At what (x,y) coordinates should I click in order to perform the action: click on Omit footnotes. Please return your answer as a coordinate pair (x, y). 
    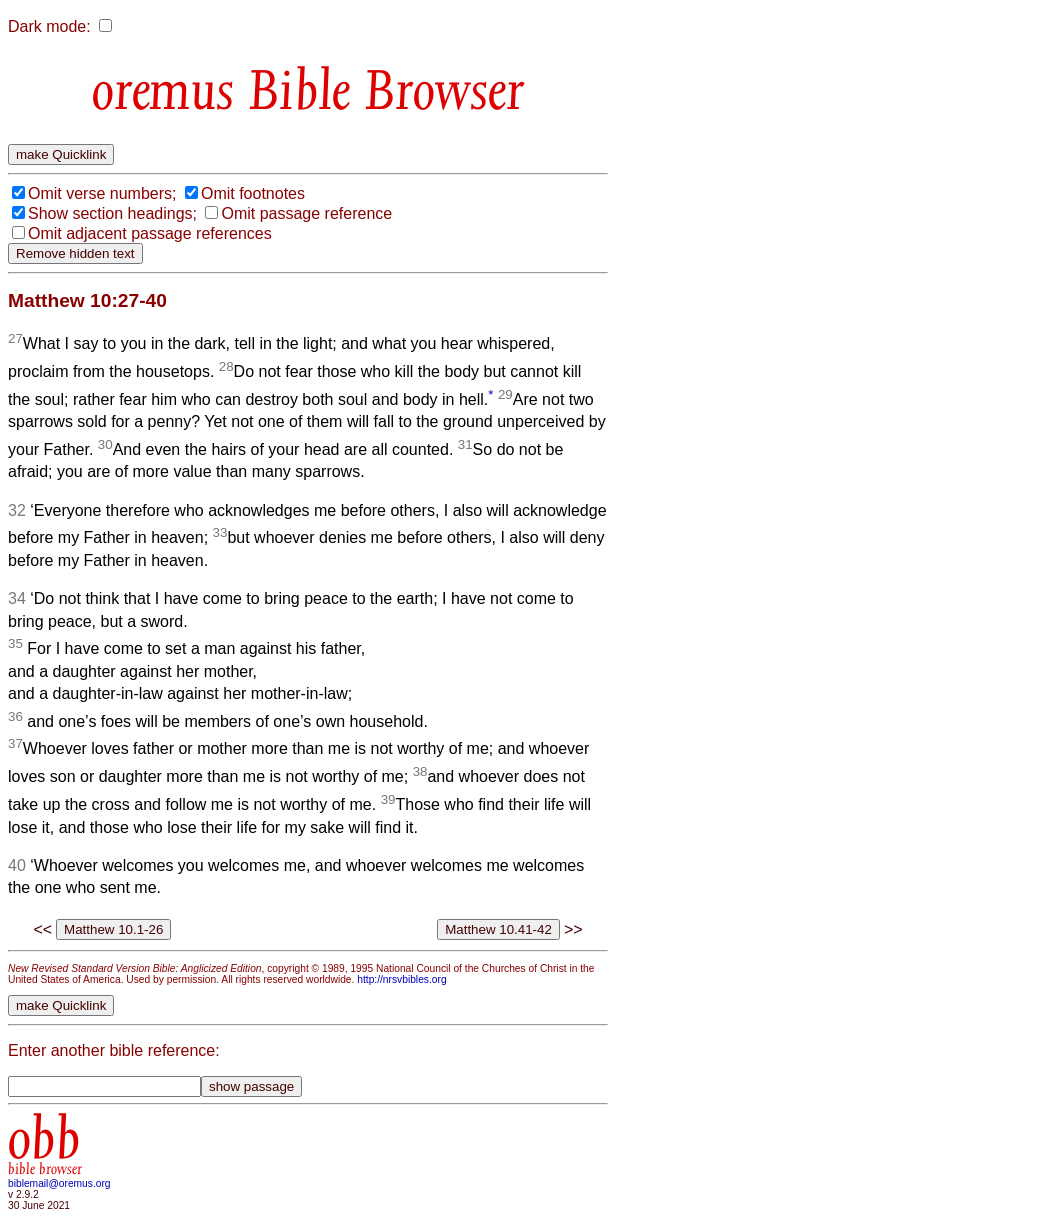
    Looking at the image, I should click on (253, 193).